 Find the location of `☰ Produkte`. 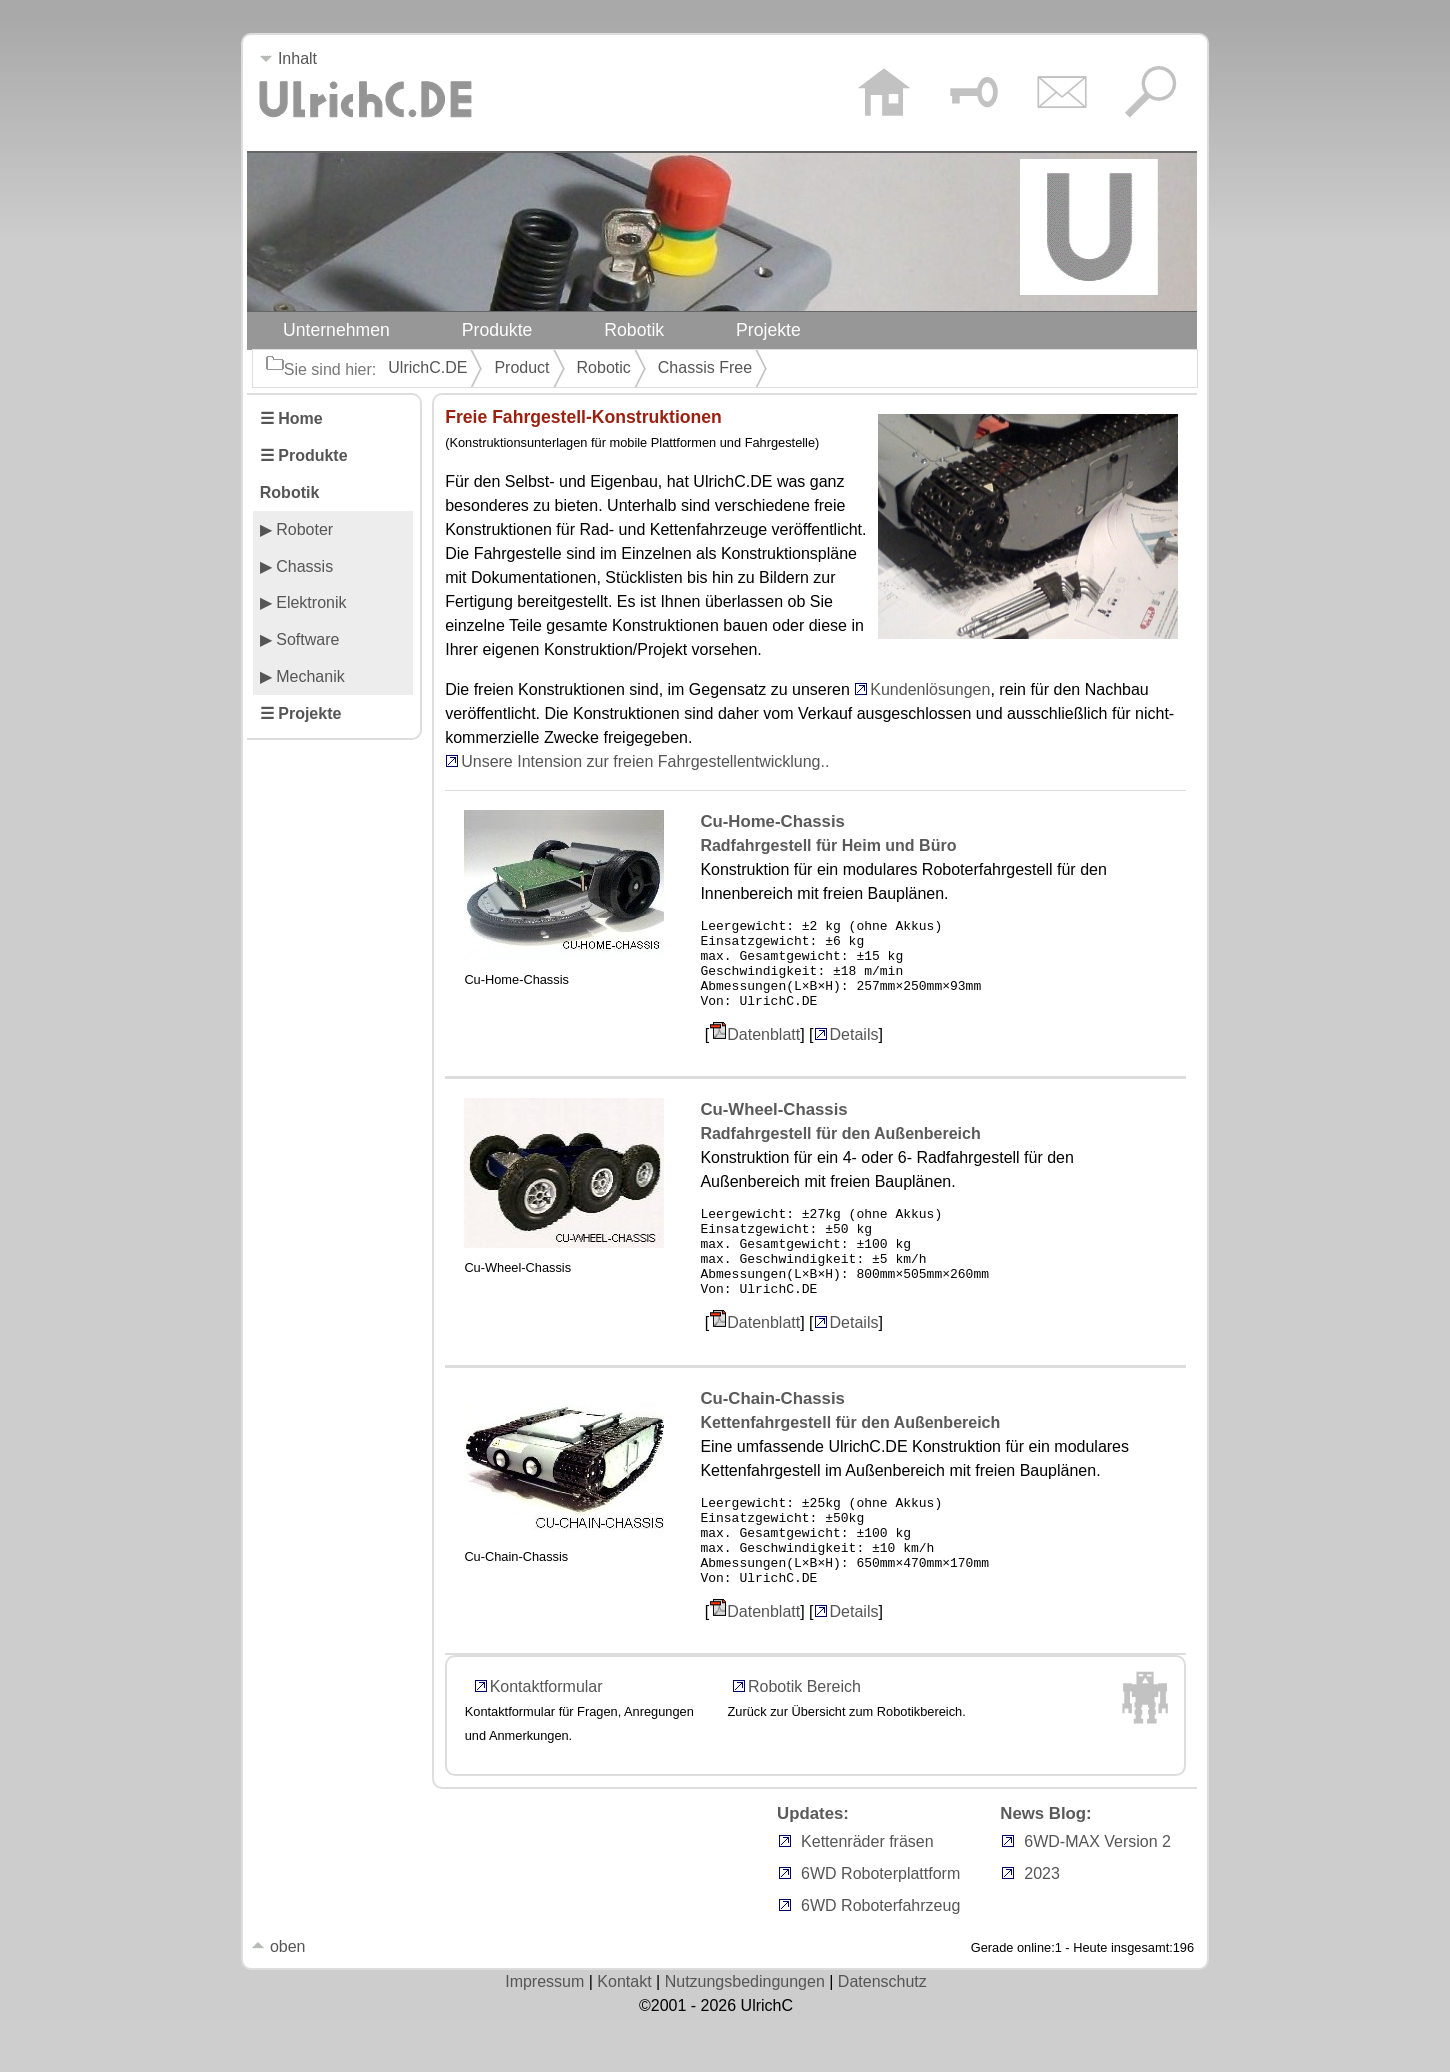

☰ Produkte is located at coordinates (304, 455).